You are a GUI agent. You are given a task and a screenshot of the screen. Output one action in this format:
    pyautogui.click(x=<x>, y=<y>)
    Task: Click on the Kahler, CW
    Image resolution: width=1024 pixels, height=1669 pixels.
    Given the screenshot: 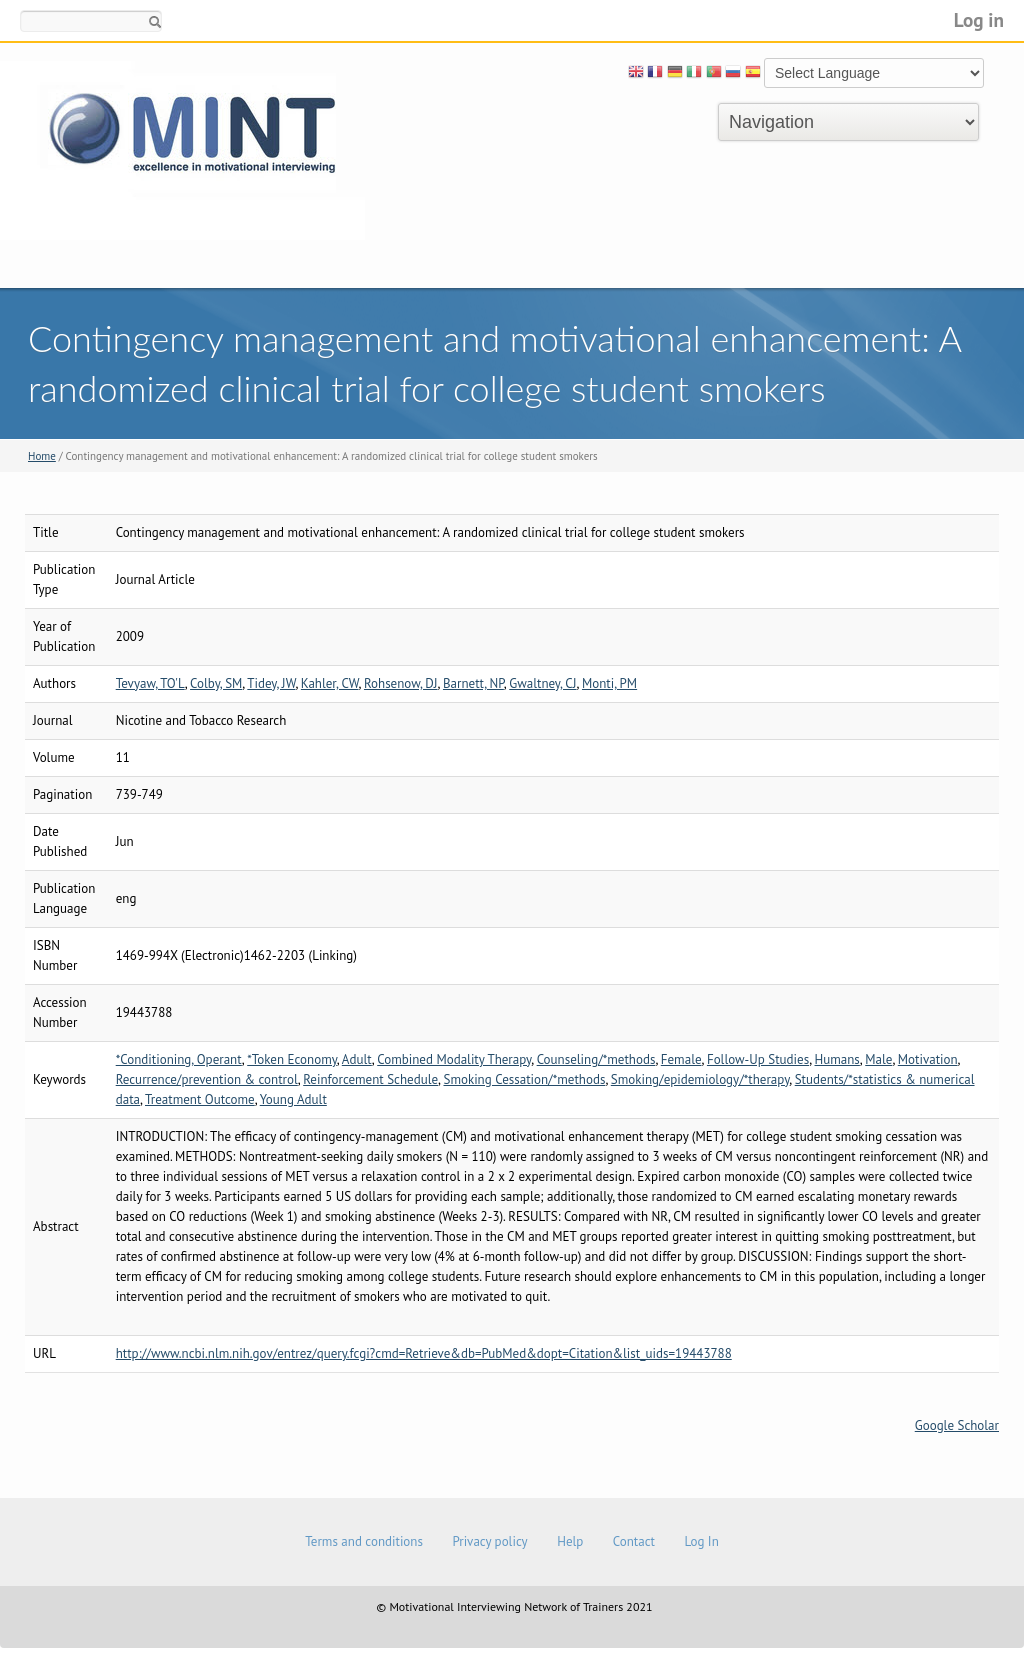 What is the action you would take?
    pyautogui.click(x=330, y=683)
    